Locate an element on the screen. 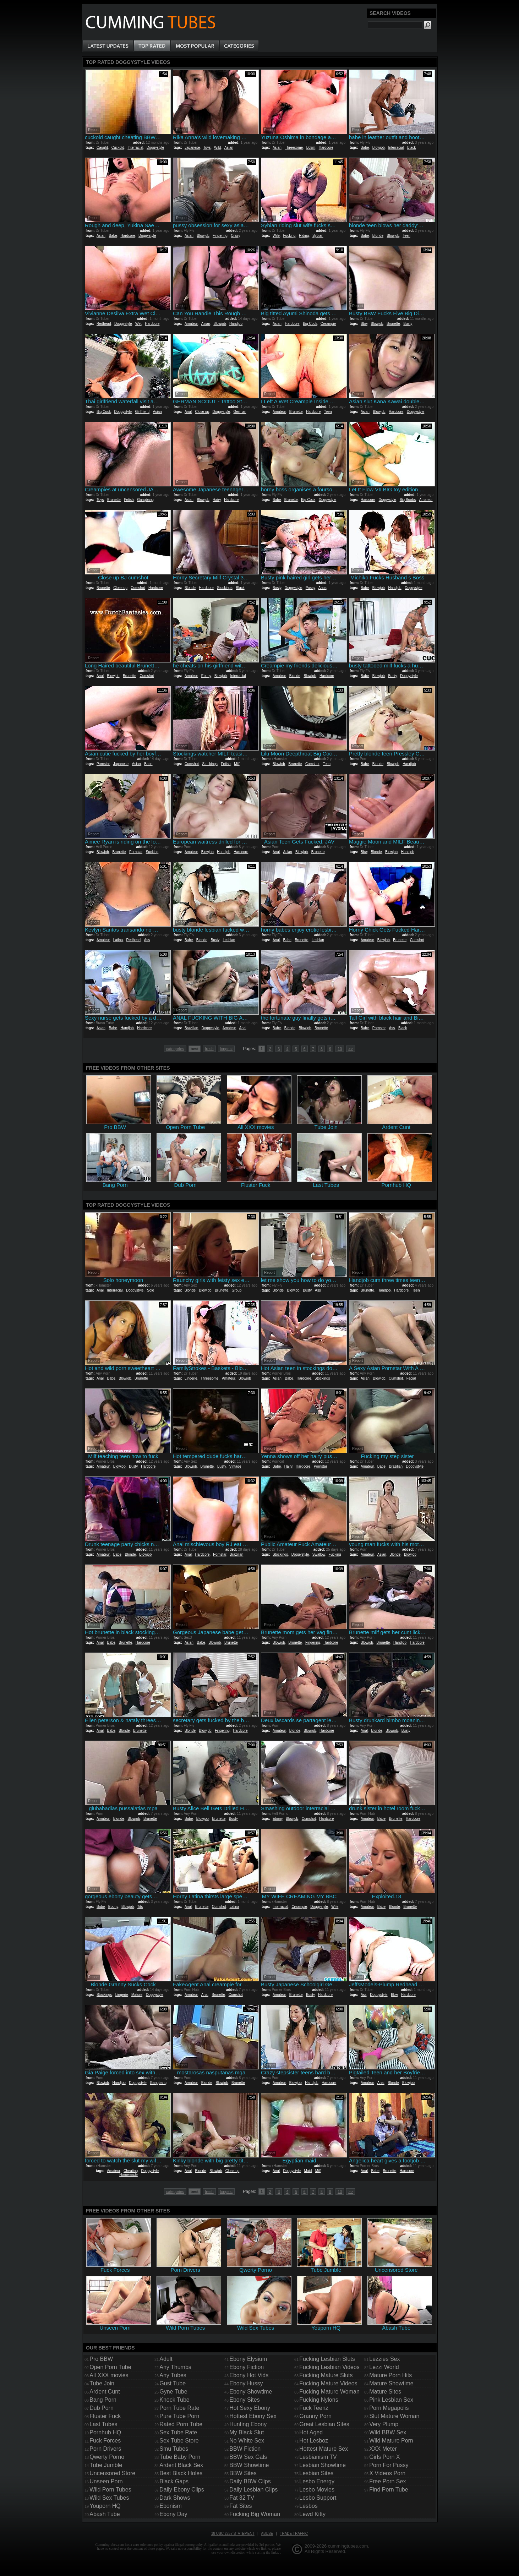  Fucking Big Woman is located at coordinates (254, 2514).